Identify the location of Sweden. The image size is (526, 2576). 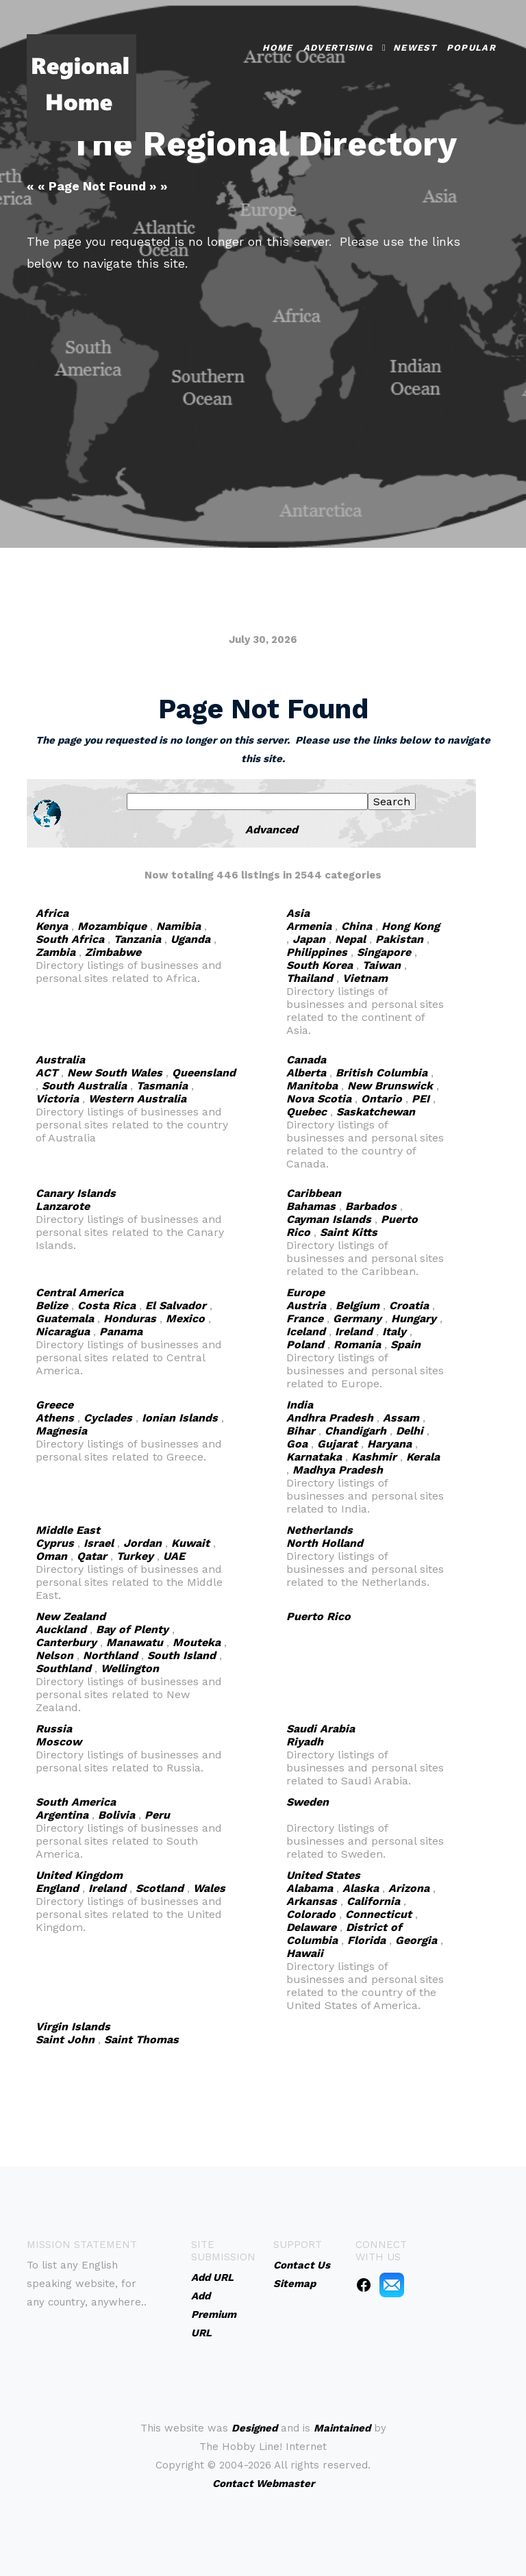
(307, 1801).